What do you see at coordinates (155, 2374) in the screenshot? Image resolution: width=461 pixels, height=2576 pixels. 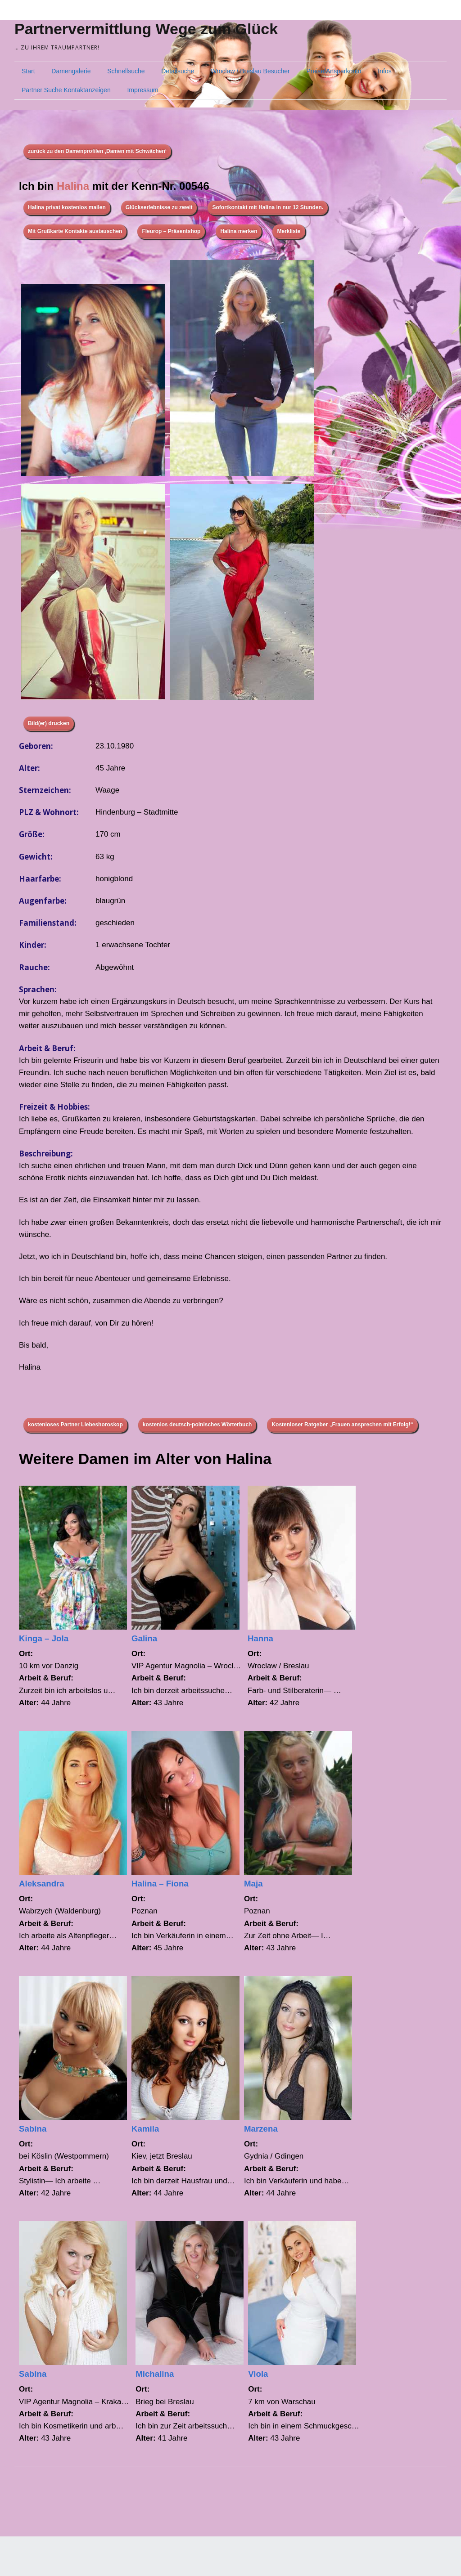 I see `Michalina` at bounding box center [155, 2374].